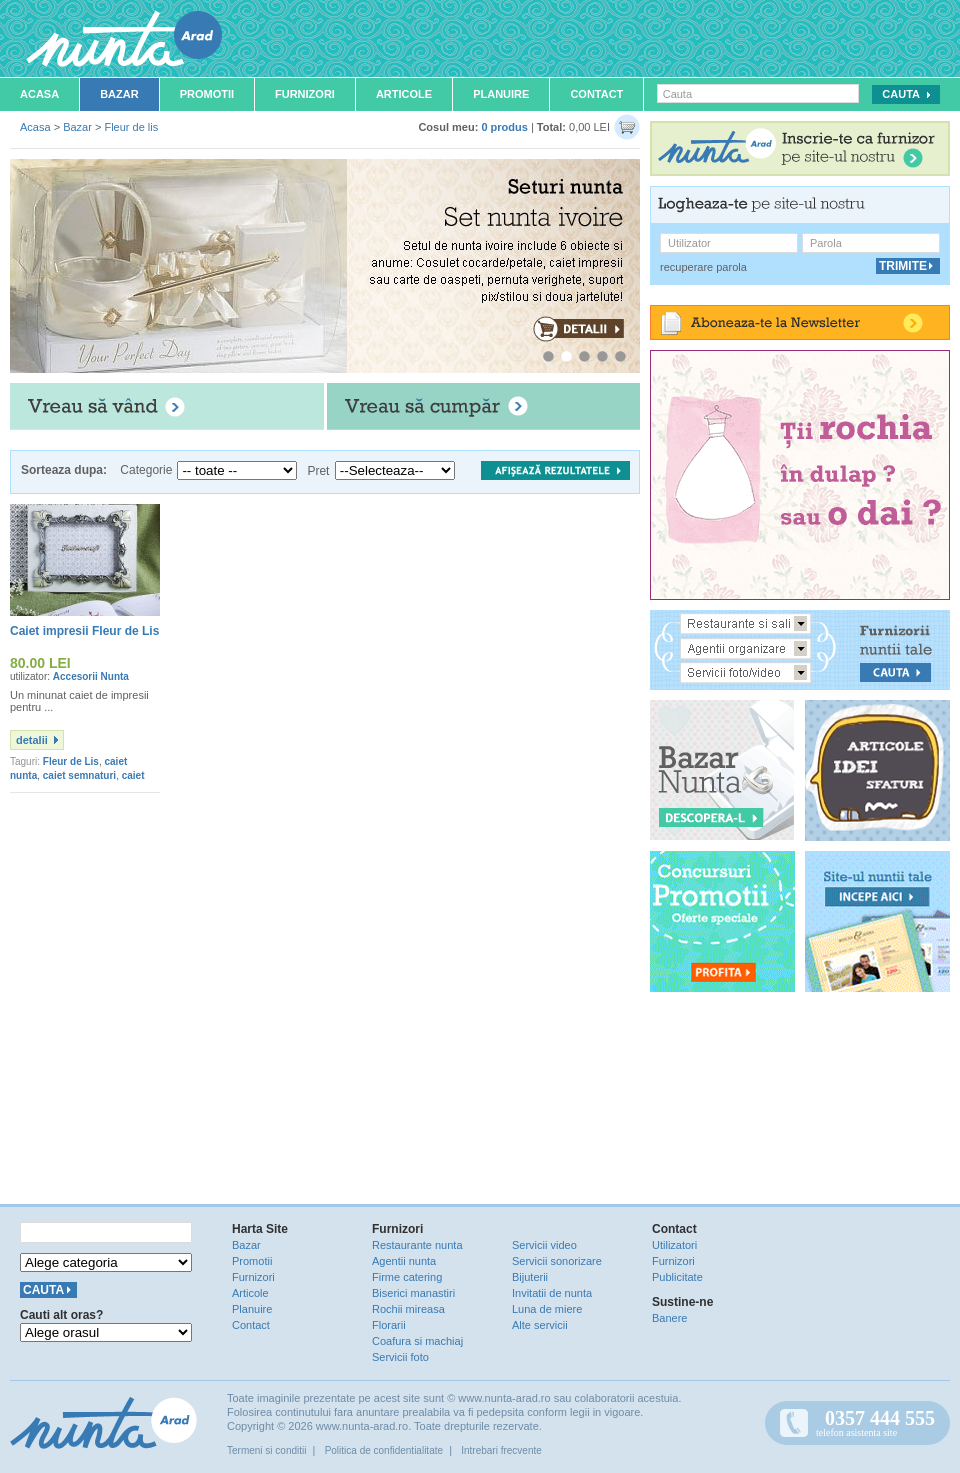 This screenshot has height=1473, width=960. Describe the element at coordinates (71, 761) in the screenshot. I see `Fleur de Lis` at that location.